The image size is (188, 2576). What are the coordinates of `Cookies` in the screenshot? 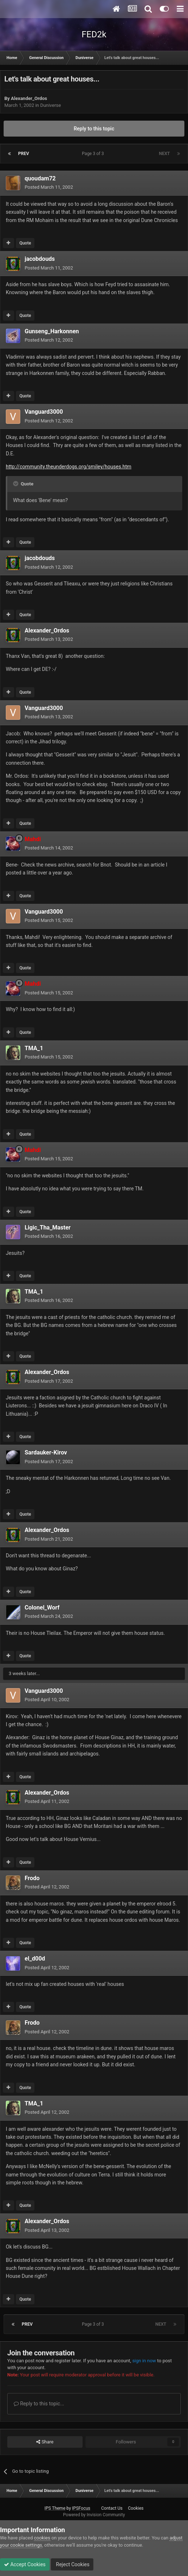 It's located at (135, 2508).